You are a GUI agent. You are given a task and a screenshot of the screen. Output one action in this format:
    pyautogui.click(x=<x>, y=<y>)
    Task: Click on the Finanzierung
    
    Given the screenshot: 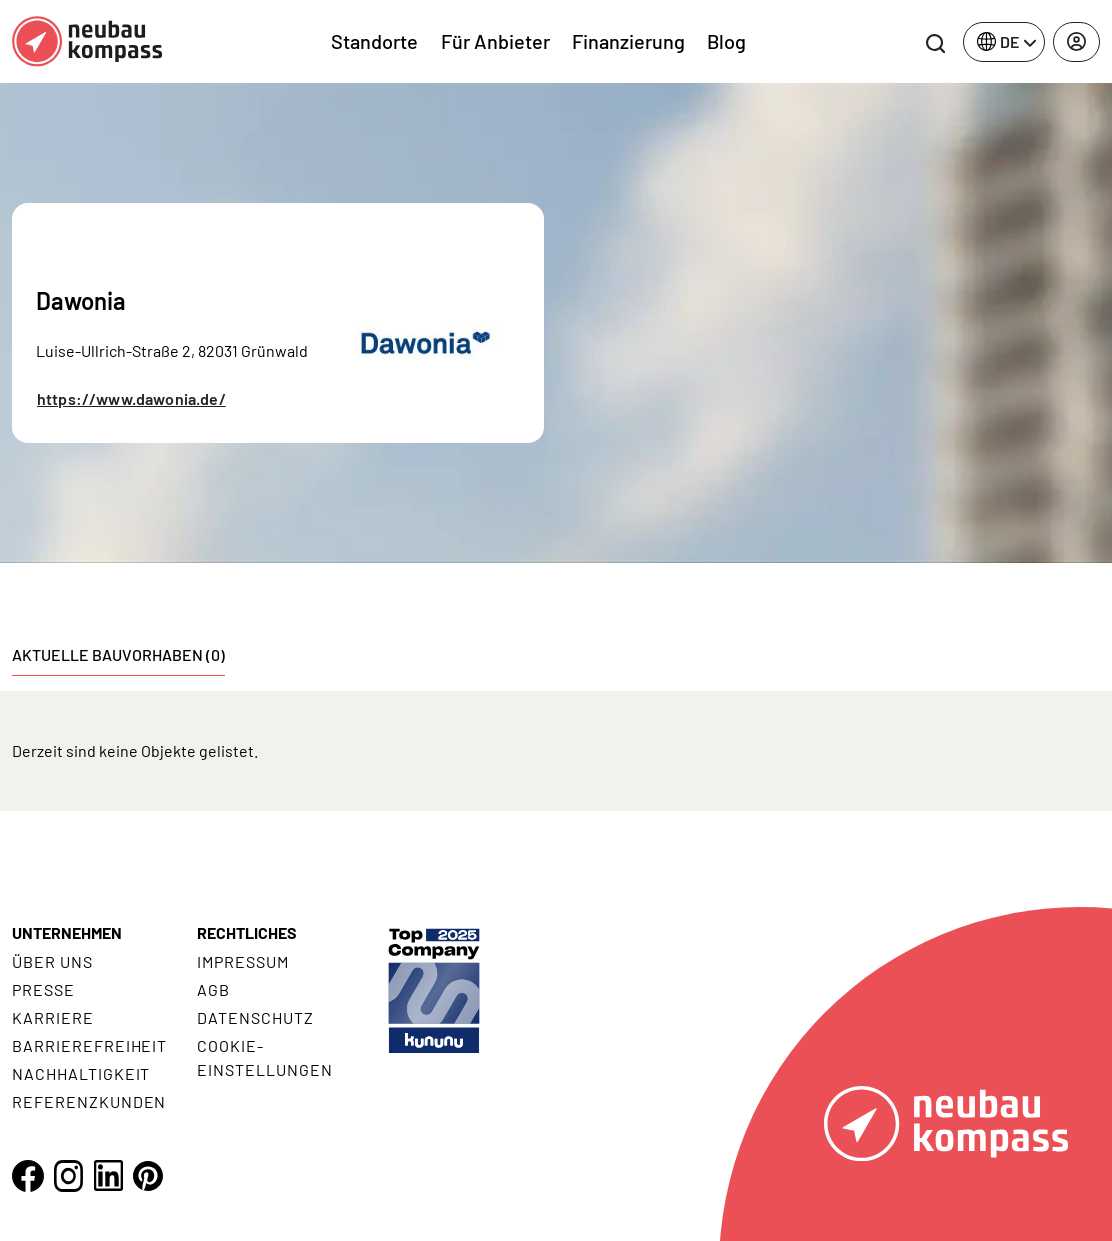 What is the action you would take?
    pyautogui.click(x=628, y=41)
    